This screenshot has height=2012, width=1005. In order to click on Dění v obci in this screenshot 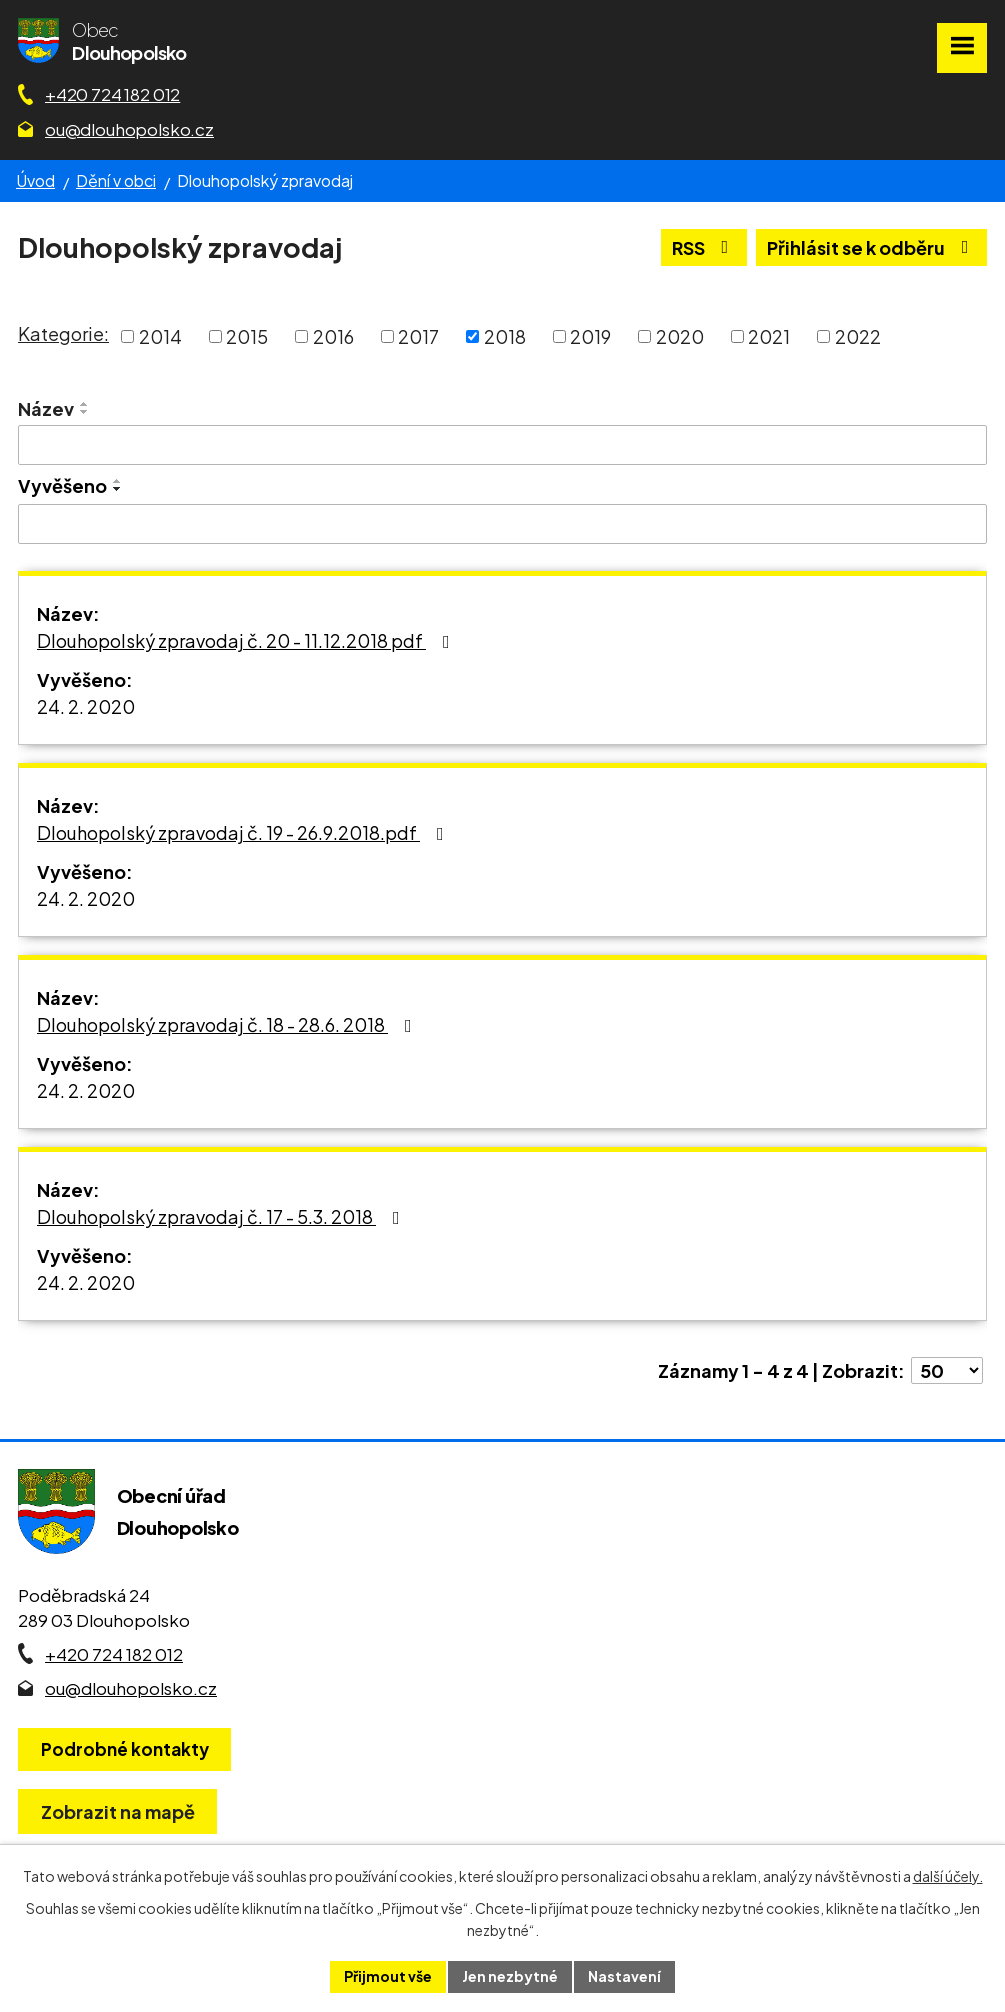, I will do `click(116, 180)`.